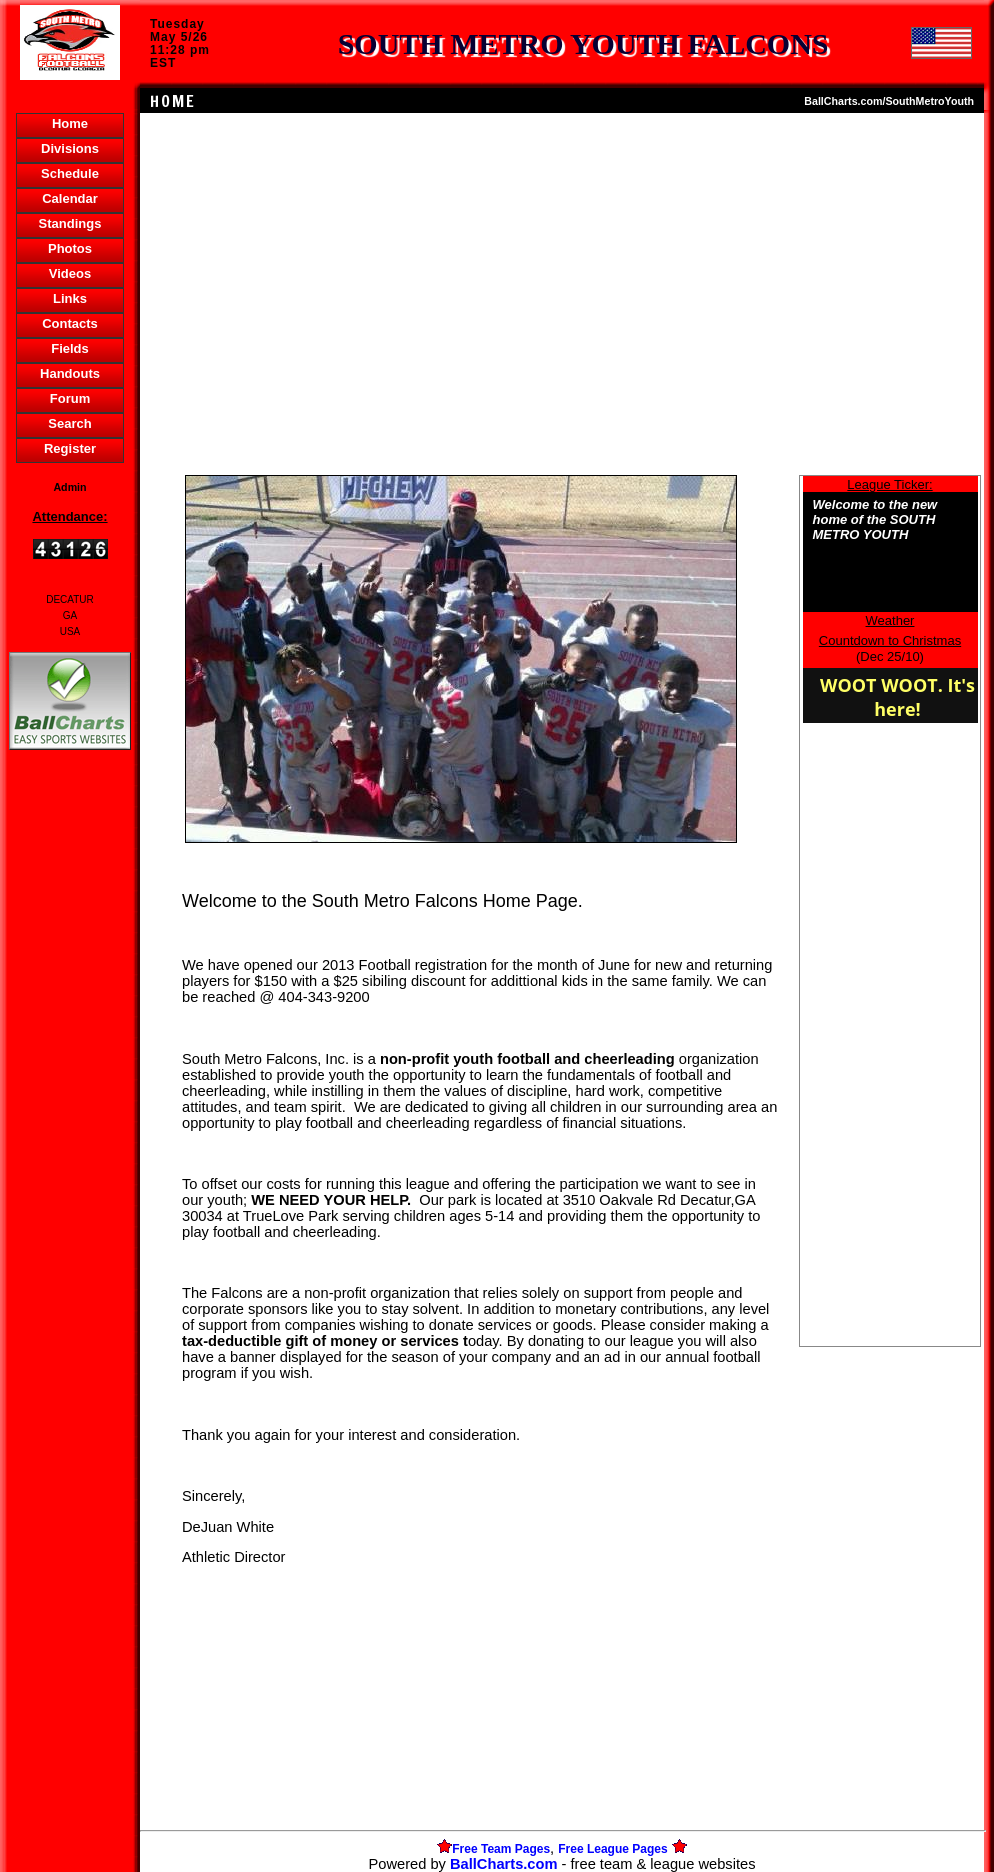 The image size is (994, 1872). Describe the element at coordinates (612, 1849) in the screenshot. I see `Free League Pages` at that location.